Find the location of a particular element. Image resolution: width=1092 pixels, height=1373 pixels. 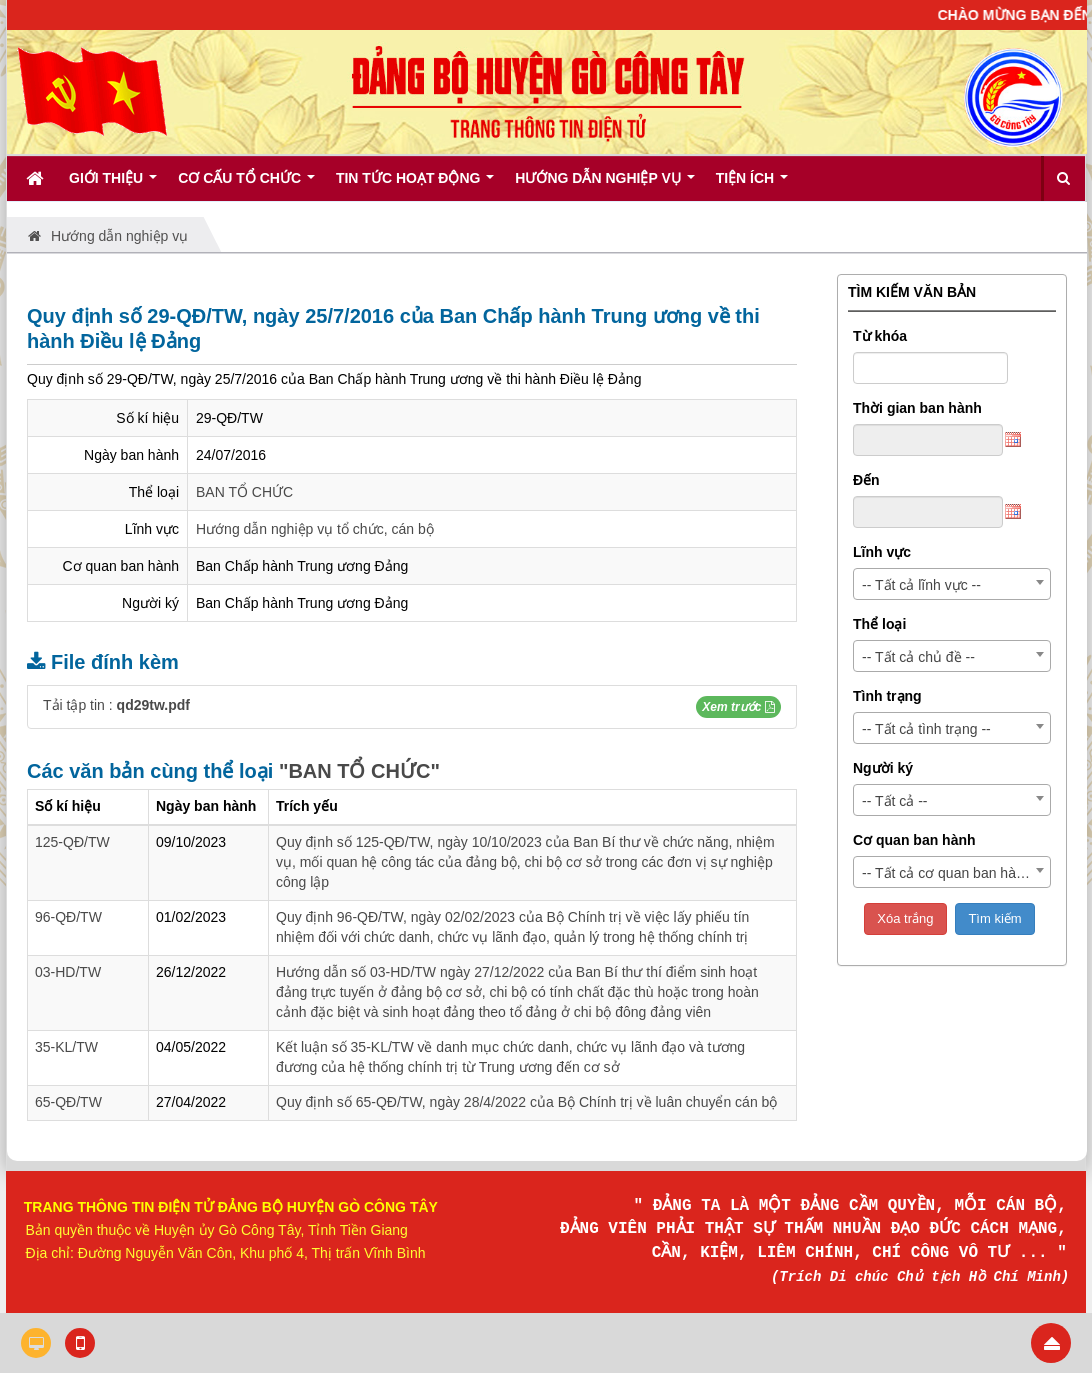

35-KL/TW is located at coordinates (66, 1047).